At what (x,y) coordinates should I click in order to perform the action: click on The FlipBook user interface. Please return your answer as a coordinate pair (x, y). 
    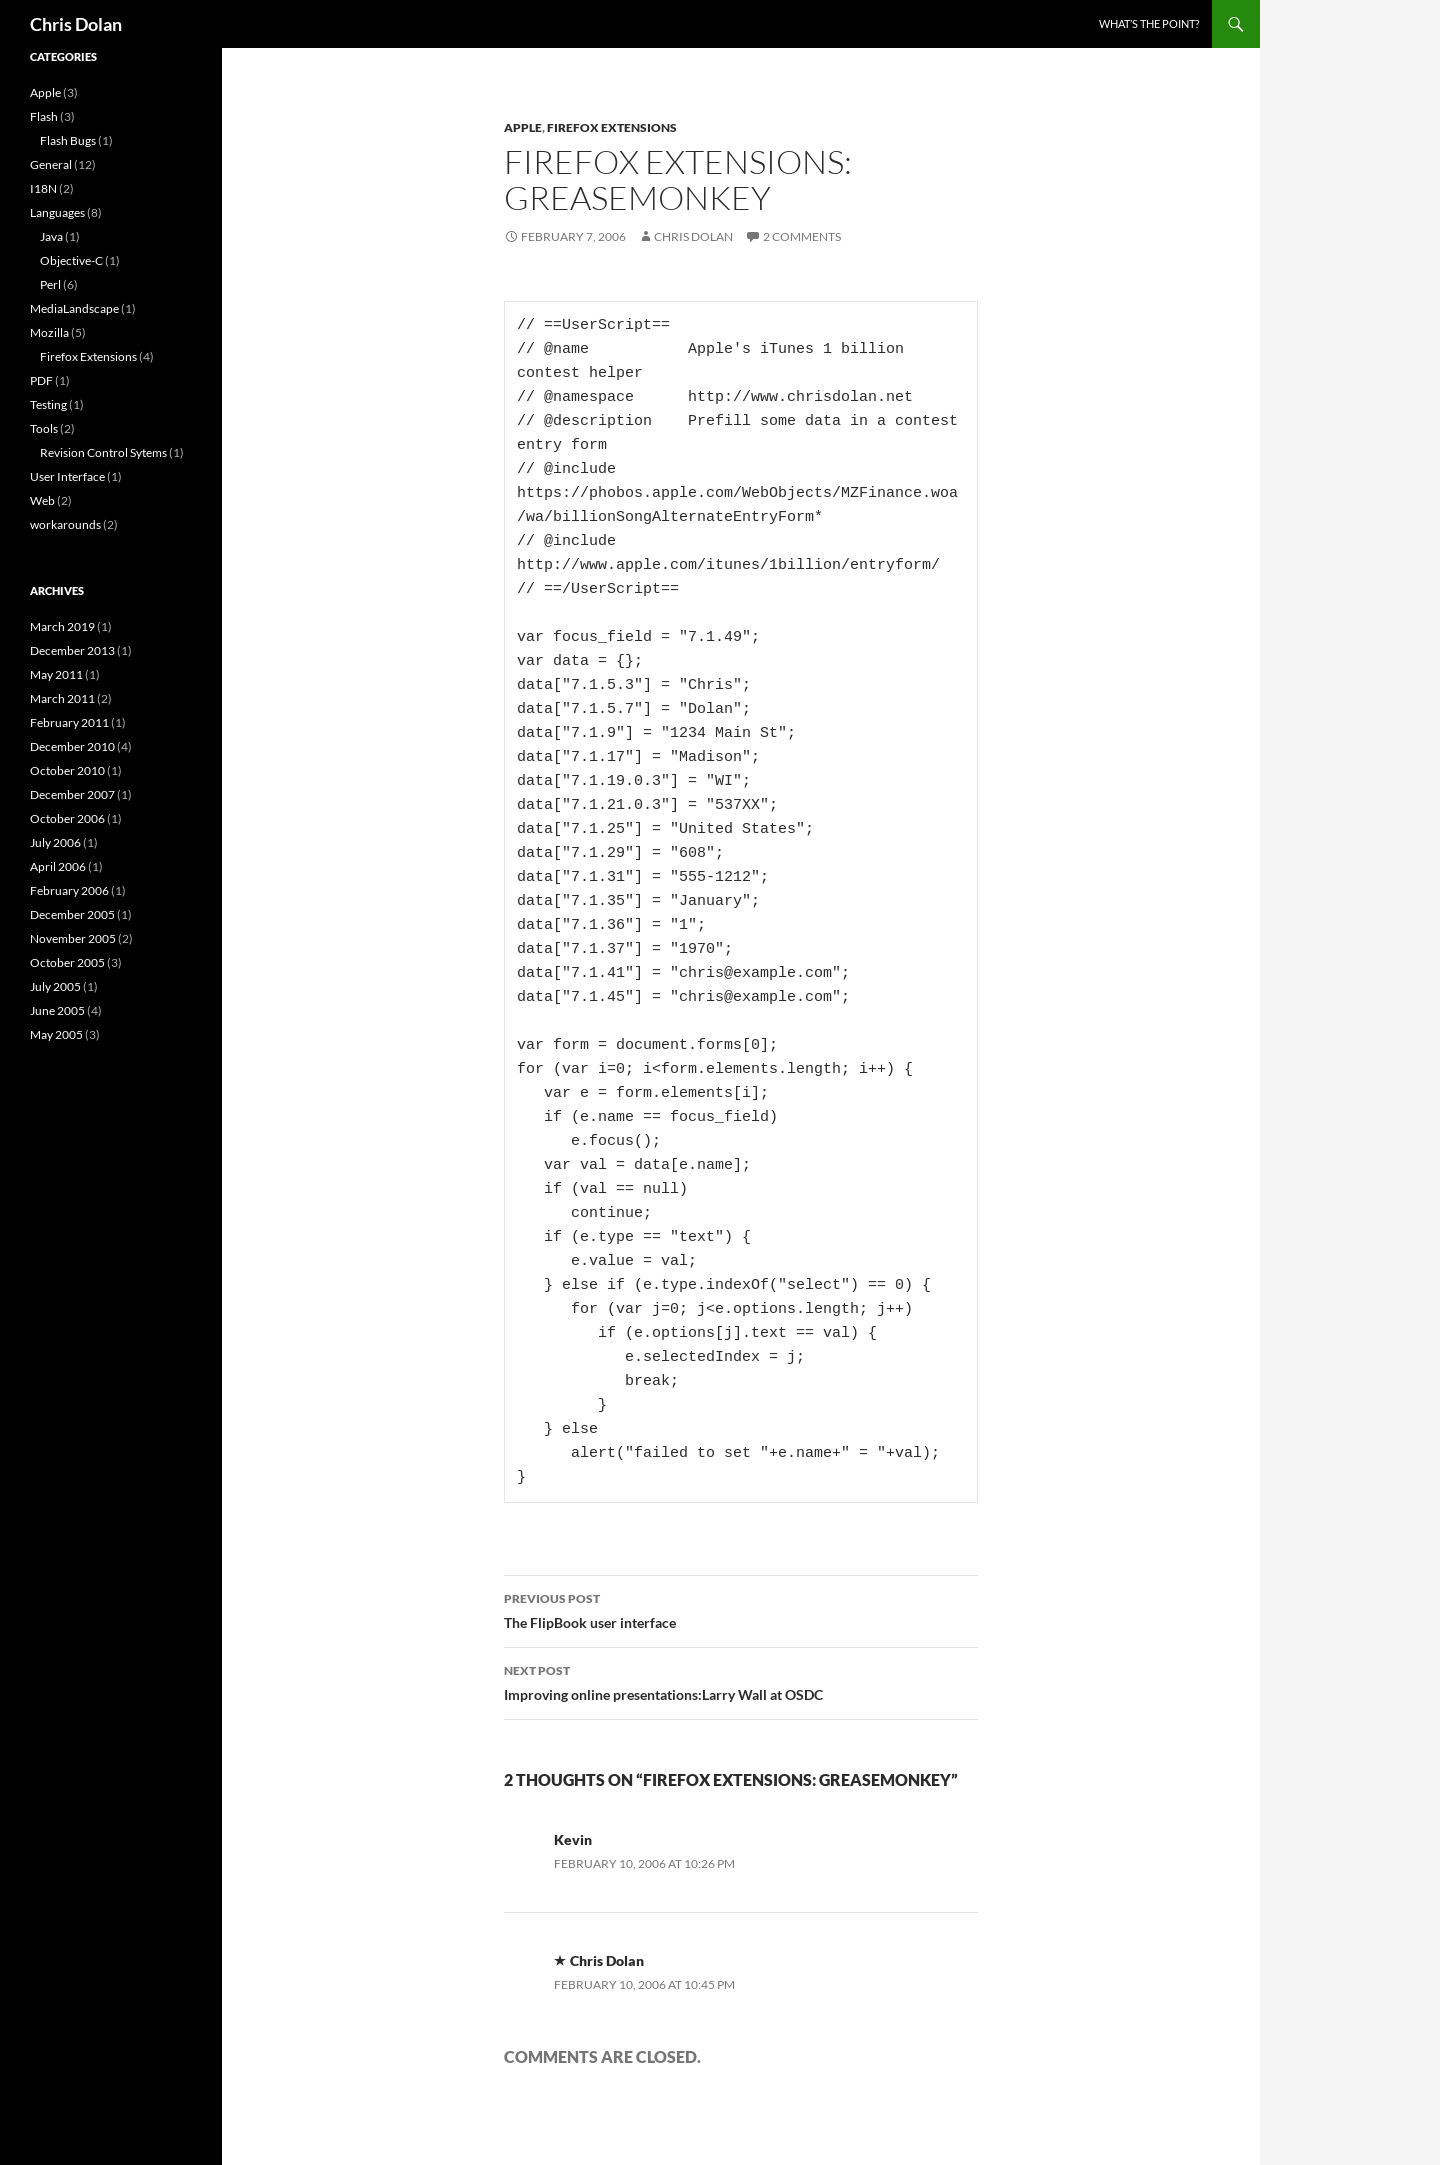
    Looking at the image, I should click on (741, 1609).